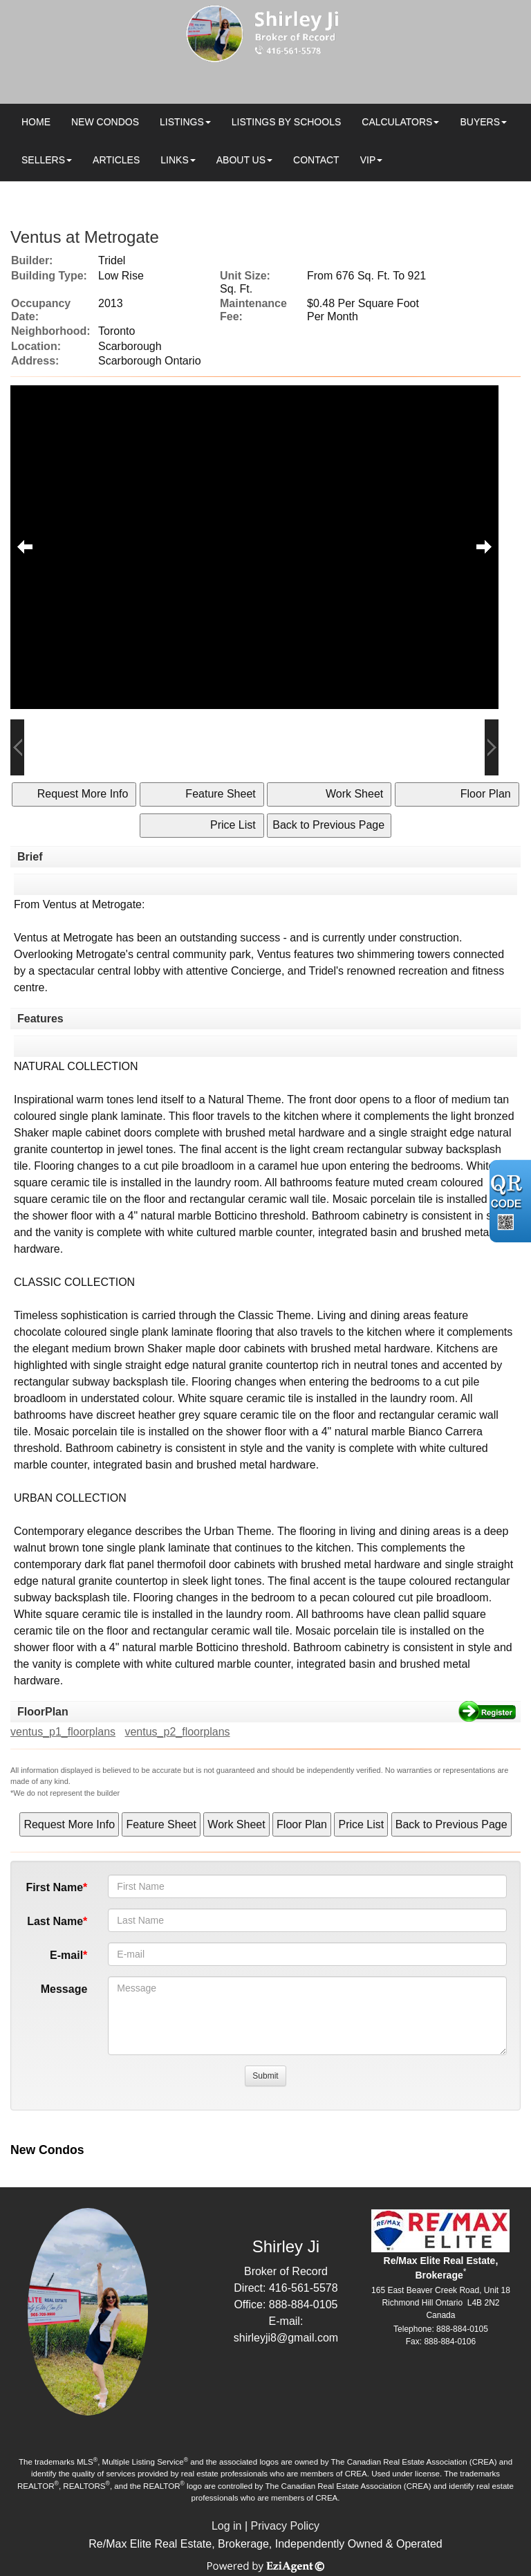  Describe the element at coordinates (105, 121) in the screenshot. I see `New Condos` at that location.